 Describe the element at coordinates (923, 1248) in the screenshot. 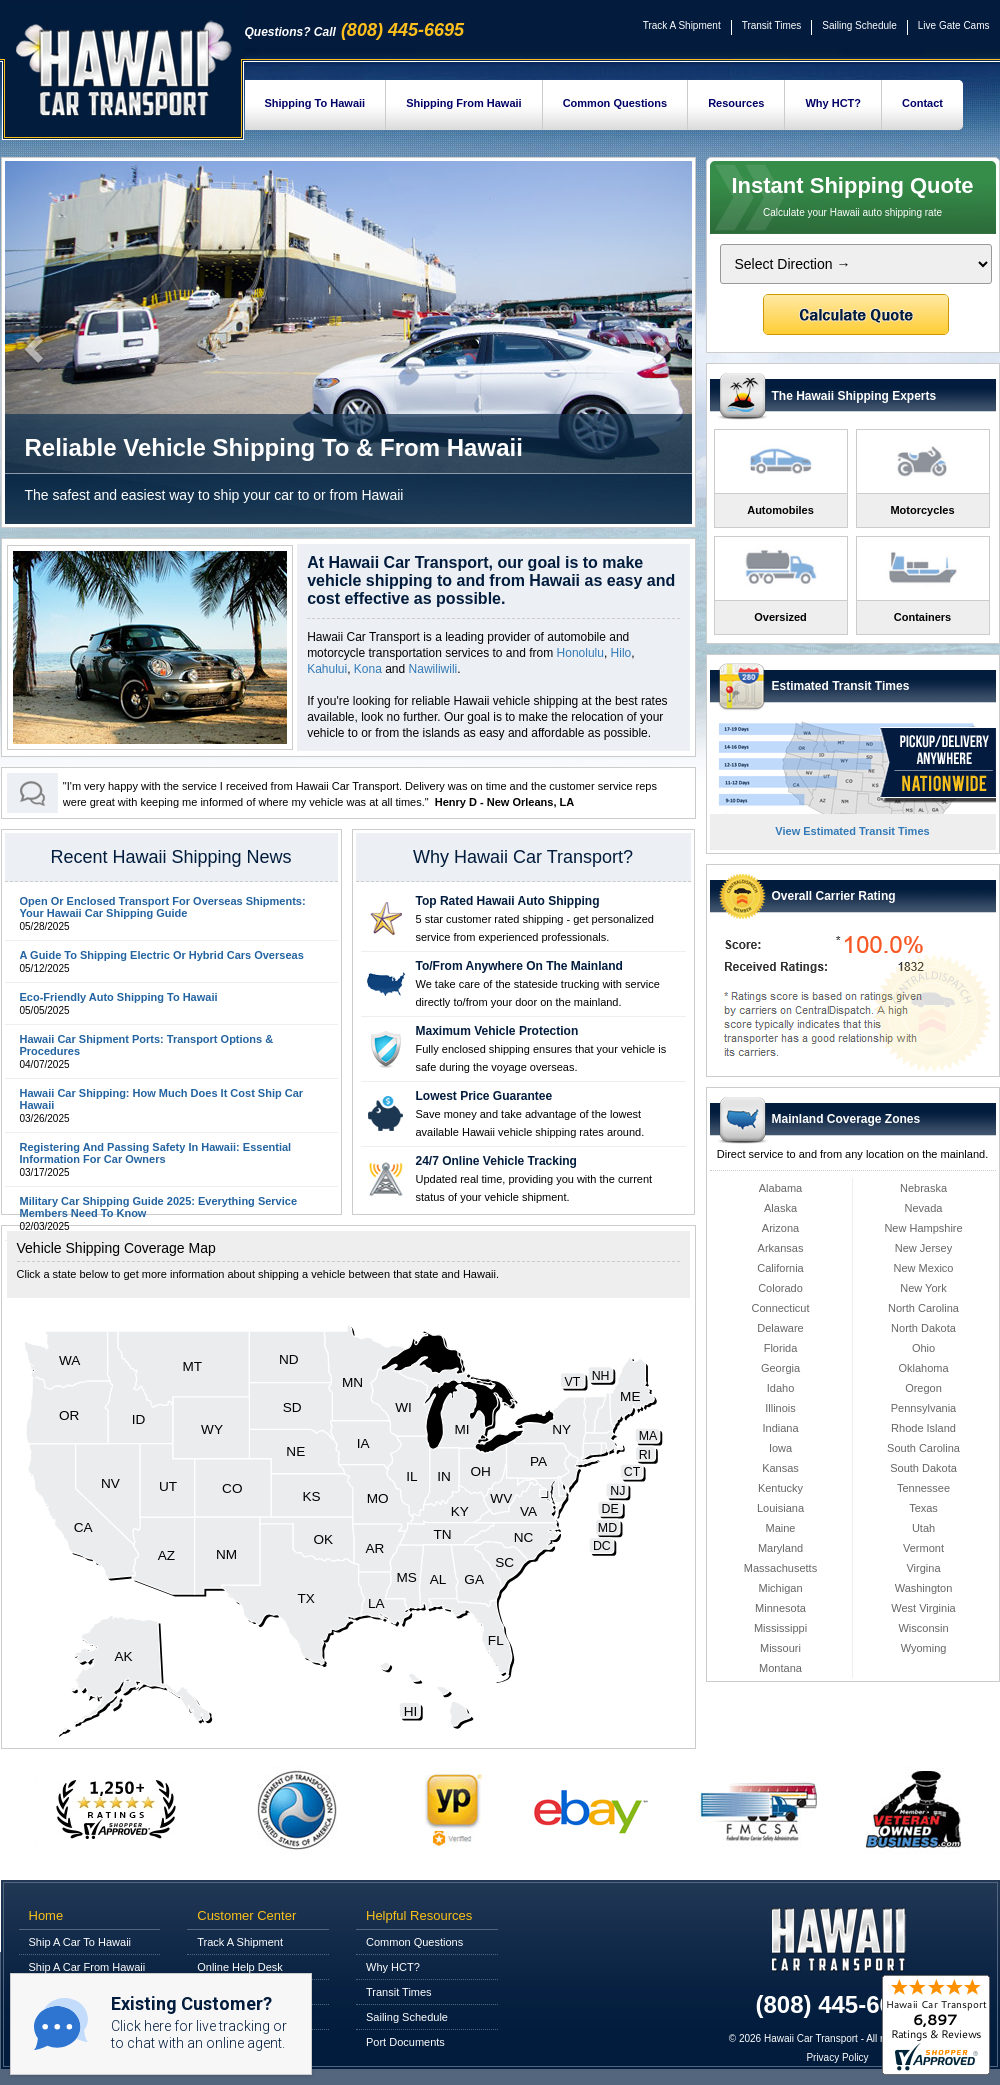

I see `New Jersey` at that location.